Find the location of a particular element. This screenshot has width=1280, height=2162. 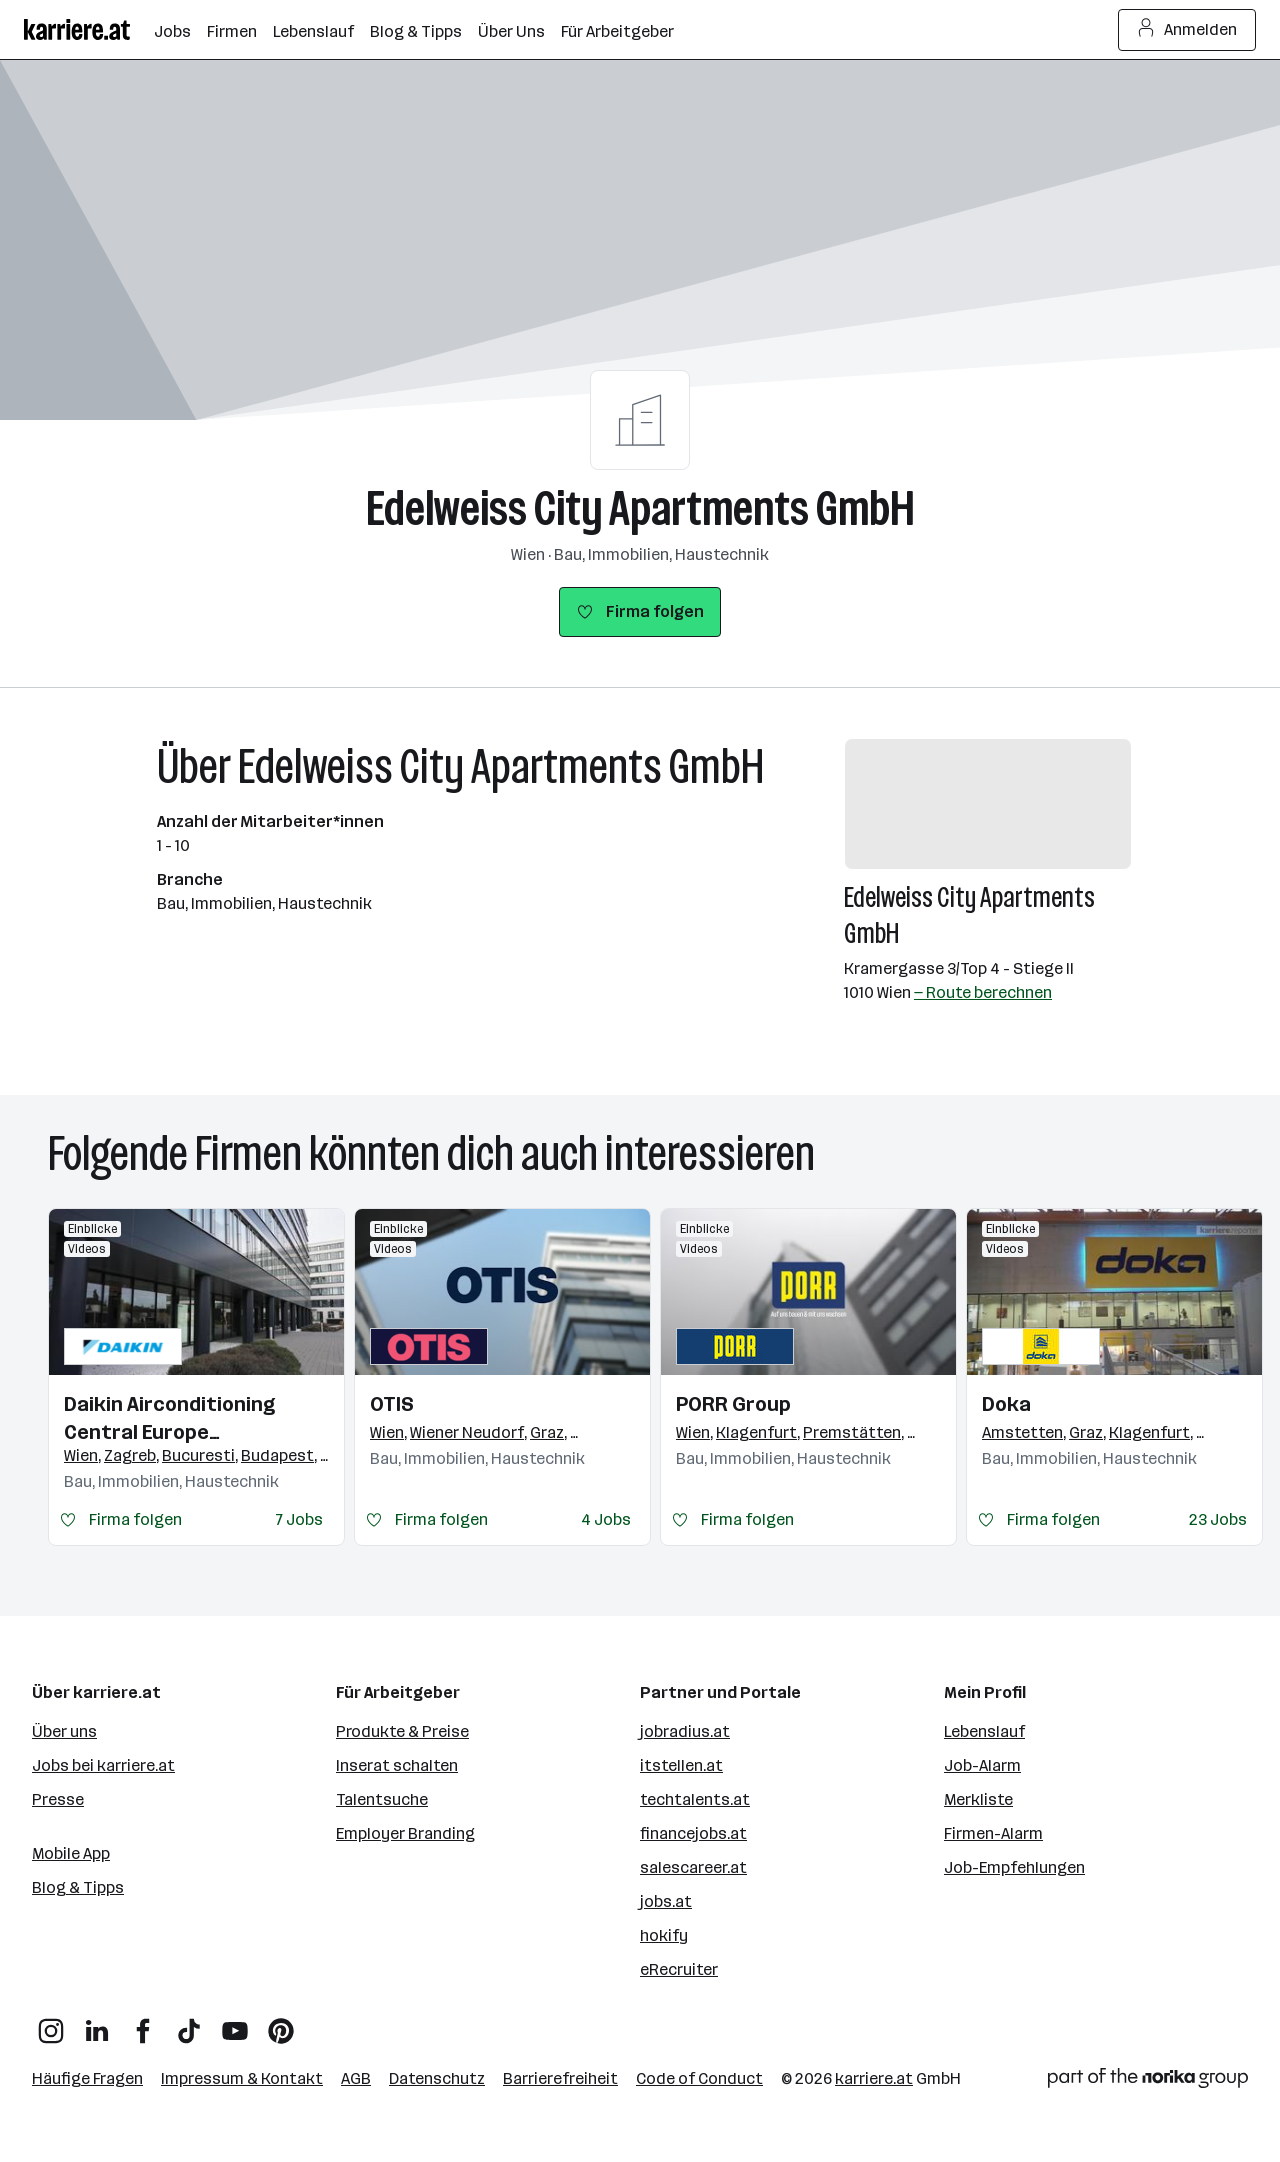

Daikin Airconditioning Central Europe HandelsgmbH is located at coordinates (169, 1419).